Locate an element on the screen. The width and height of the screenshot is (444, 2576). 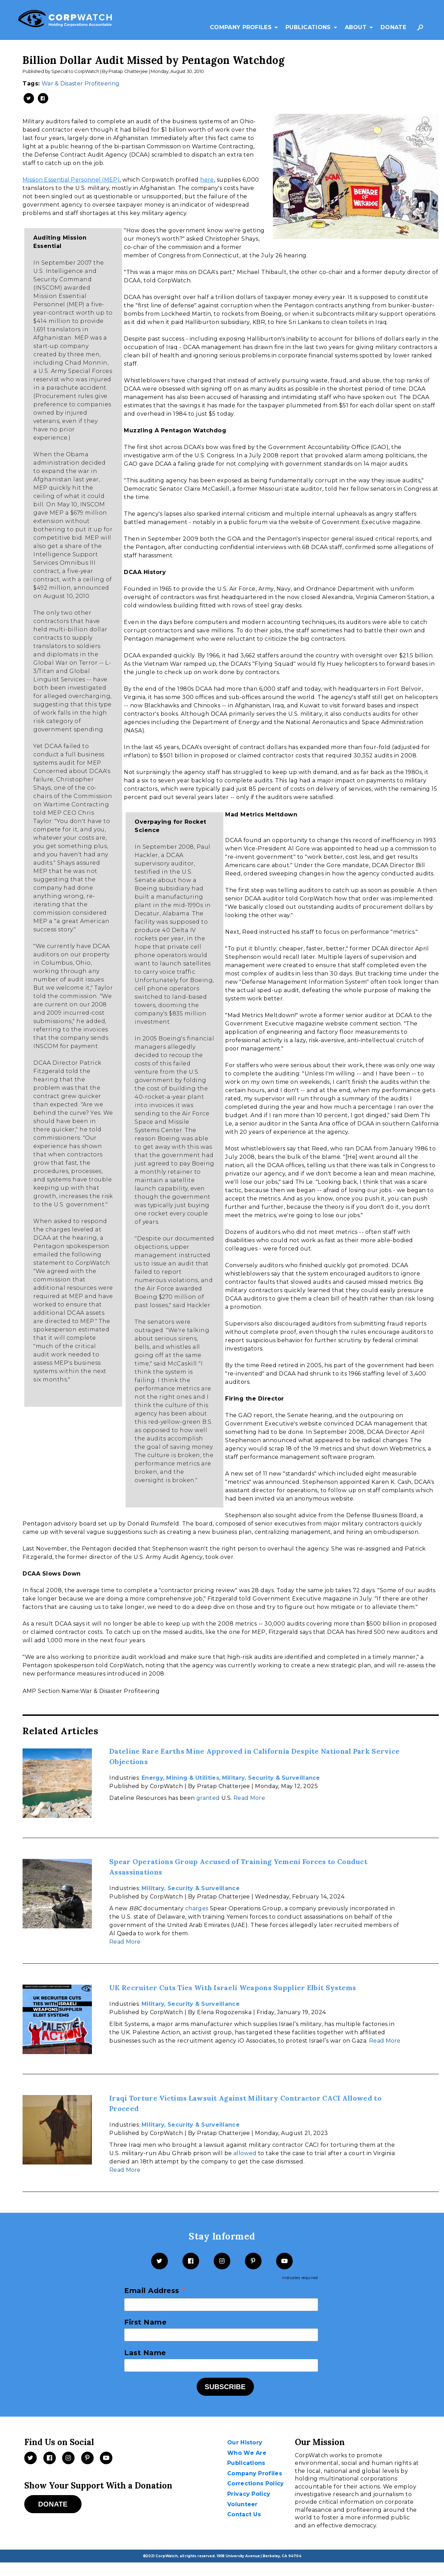
[Share on Twitter -- New Window] is located at coordinates (29, 98).